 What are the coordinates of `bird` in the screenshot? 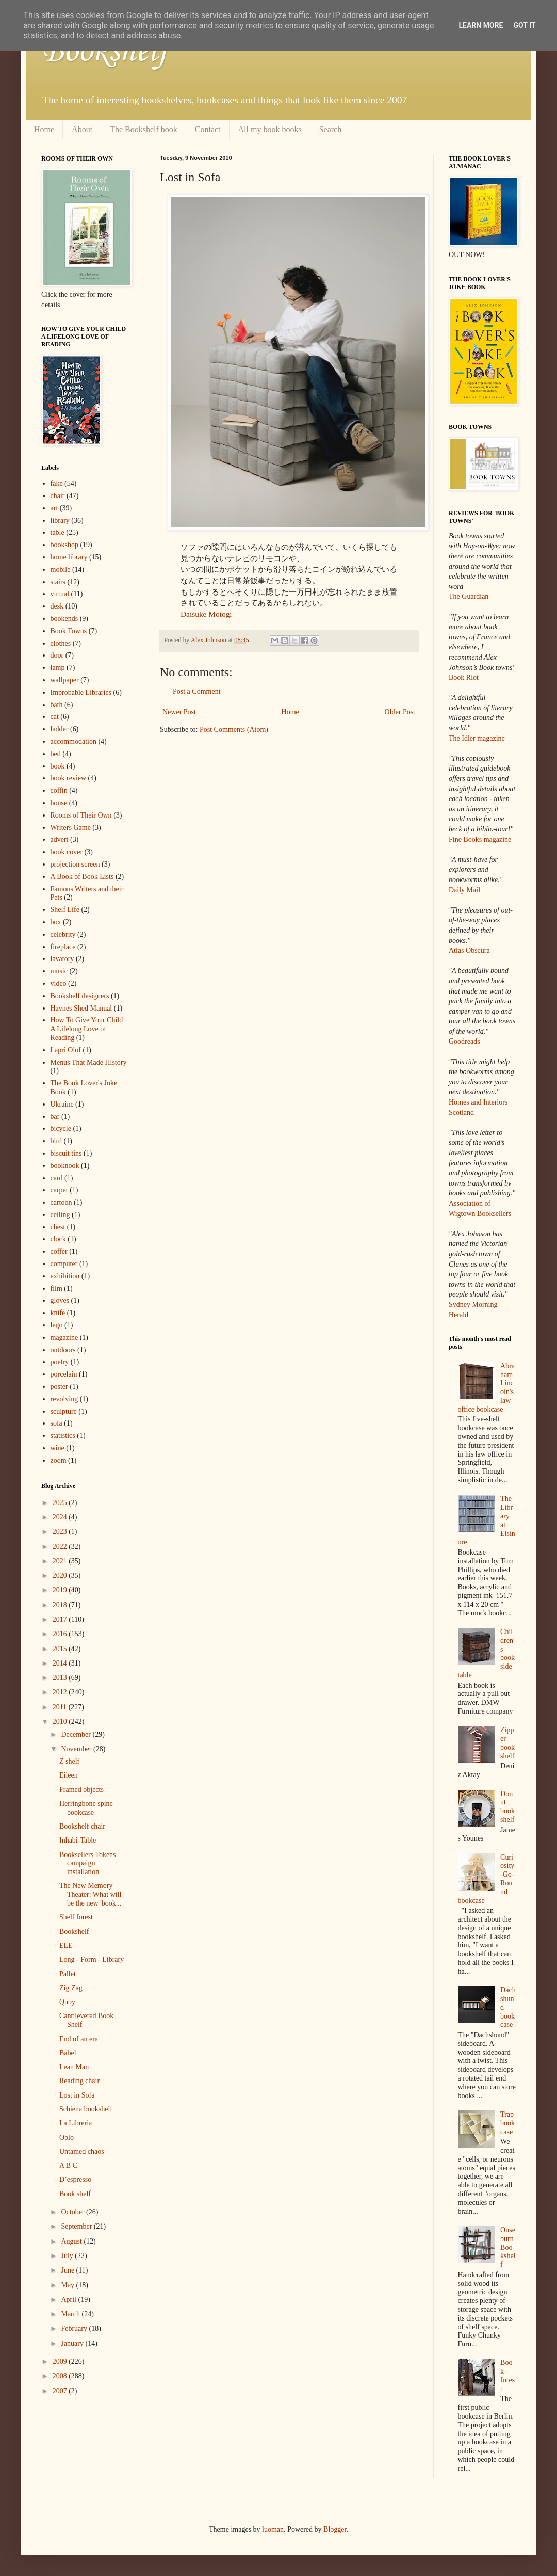 It's located at (56, 1141).